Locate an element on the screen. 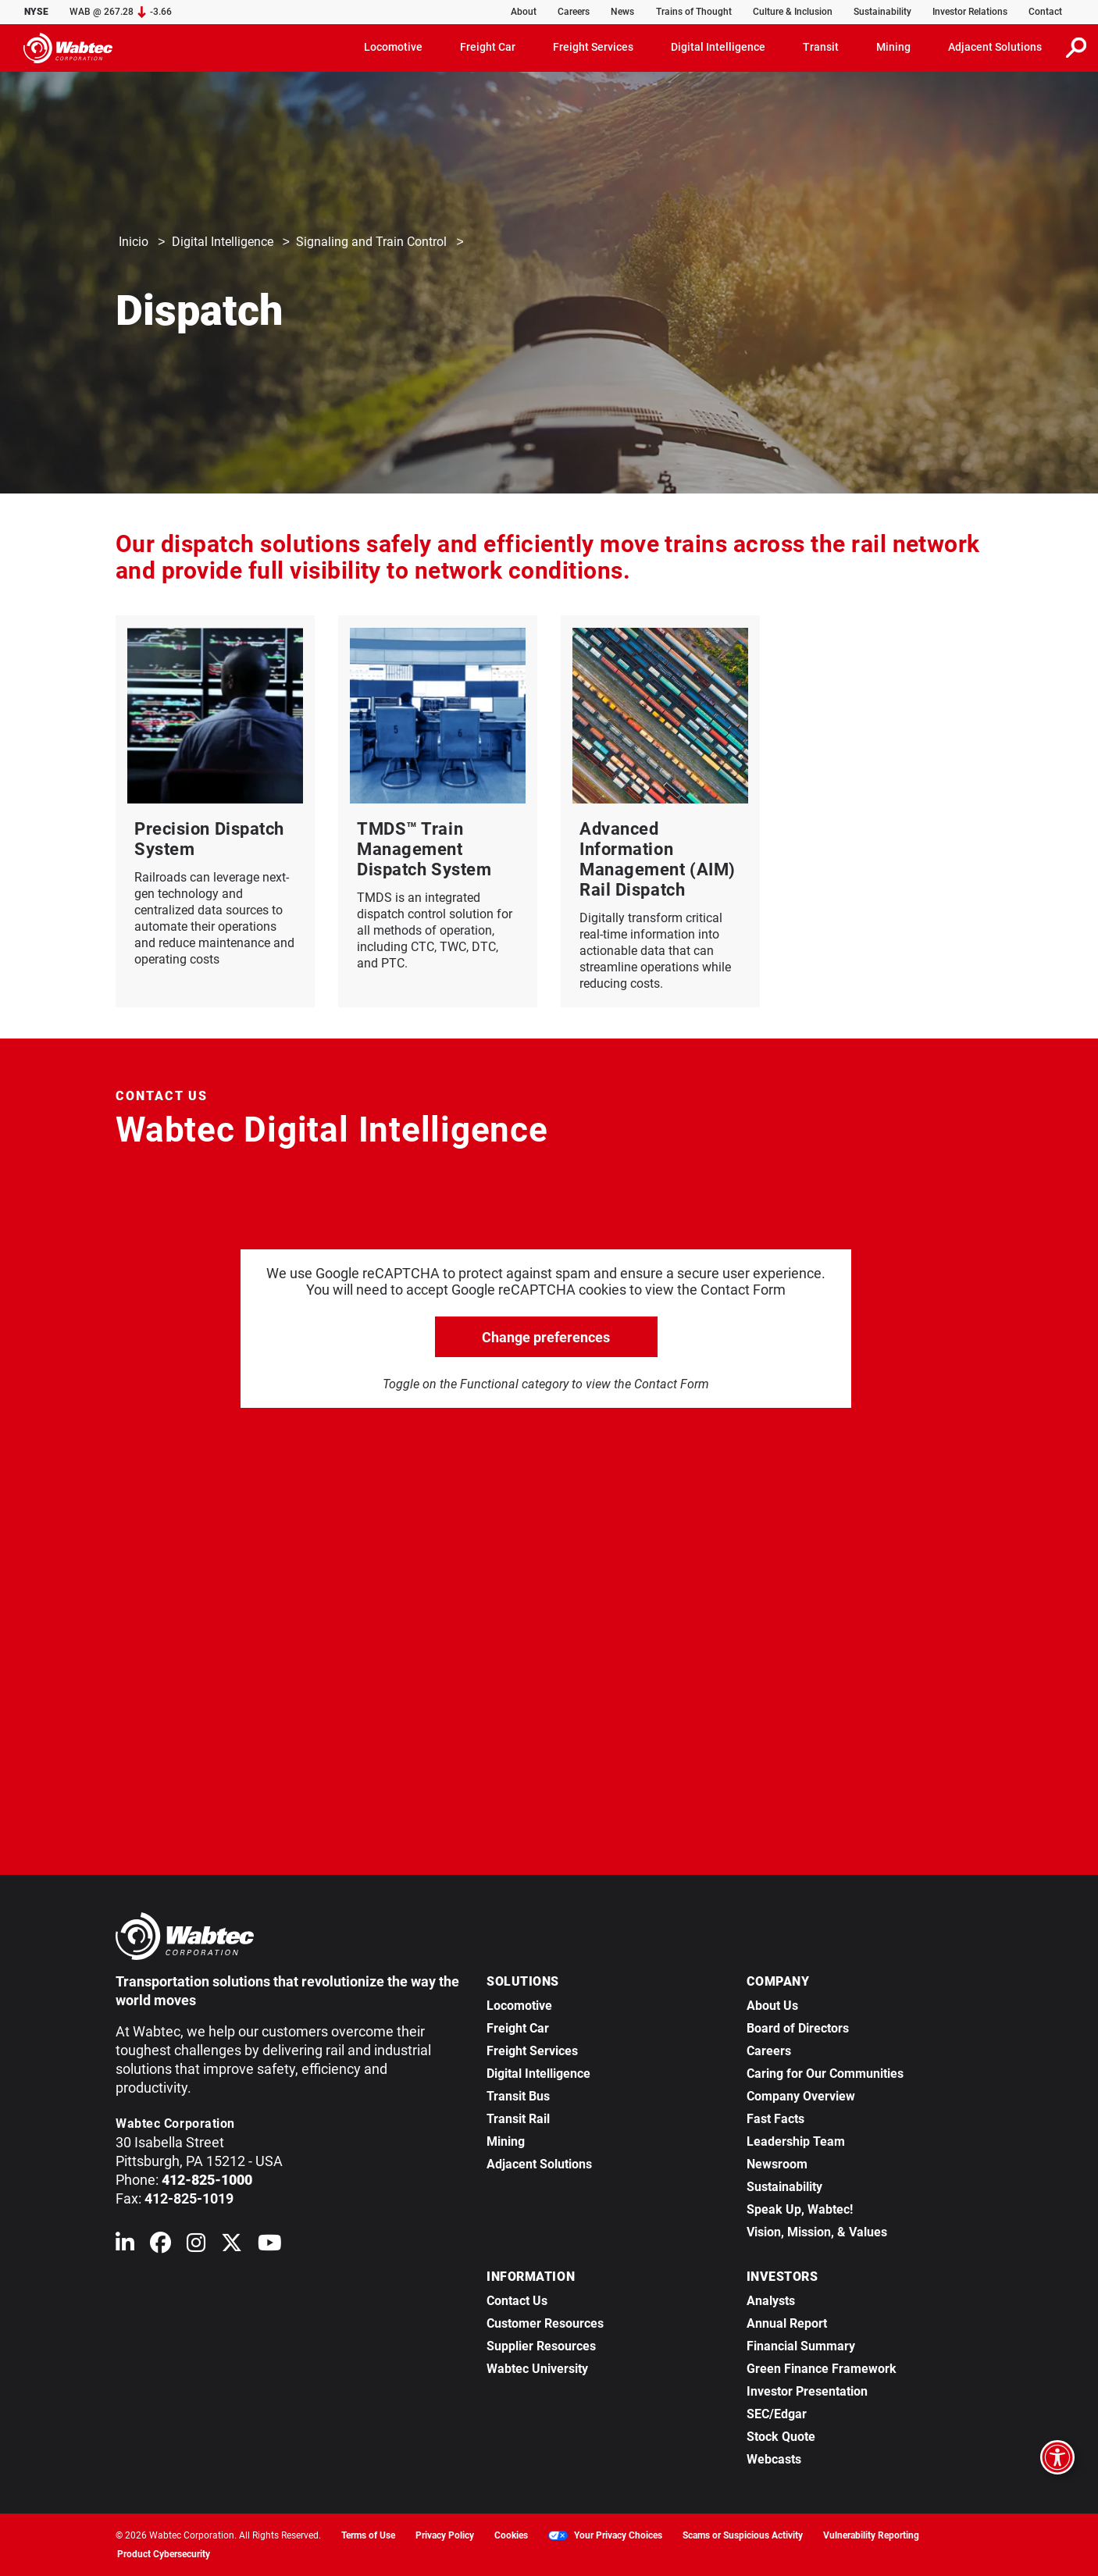 Image resolution: width=1098 pixels, height=2576 pixels. Digital Intelligence is located at coordinates (222, 242).